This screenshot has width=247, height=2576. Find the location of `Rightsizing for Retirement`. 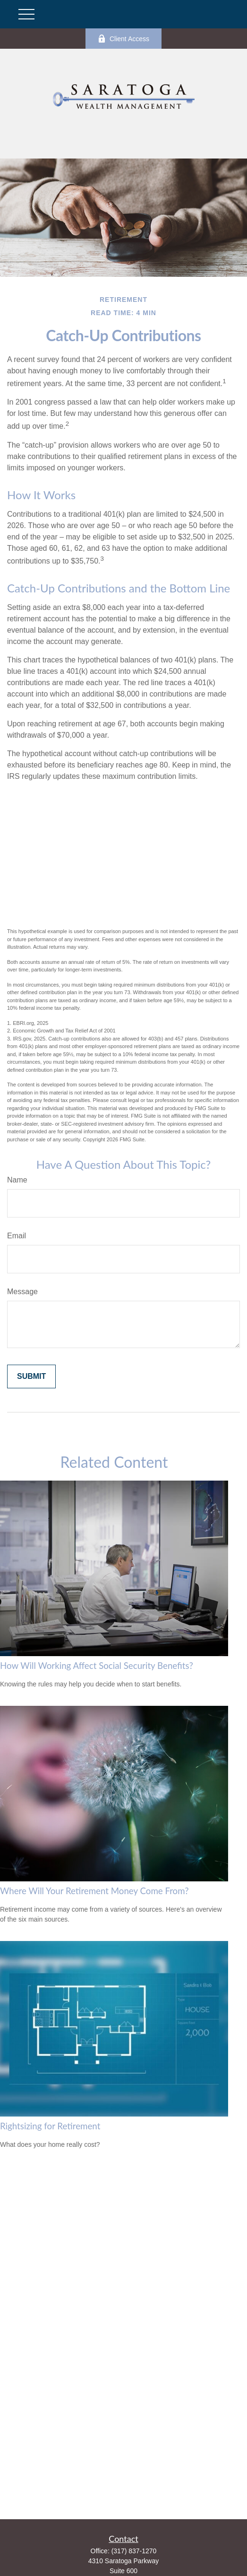

Rightsizing for Retirement is located at coordinates (50, 2126).